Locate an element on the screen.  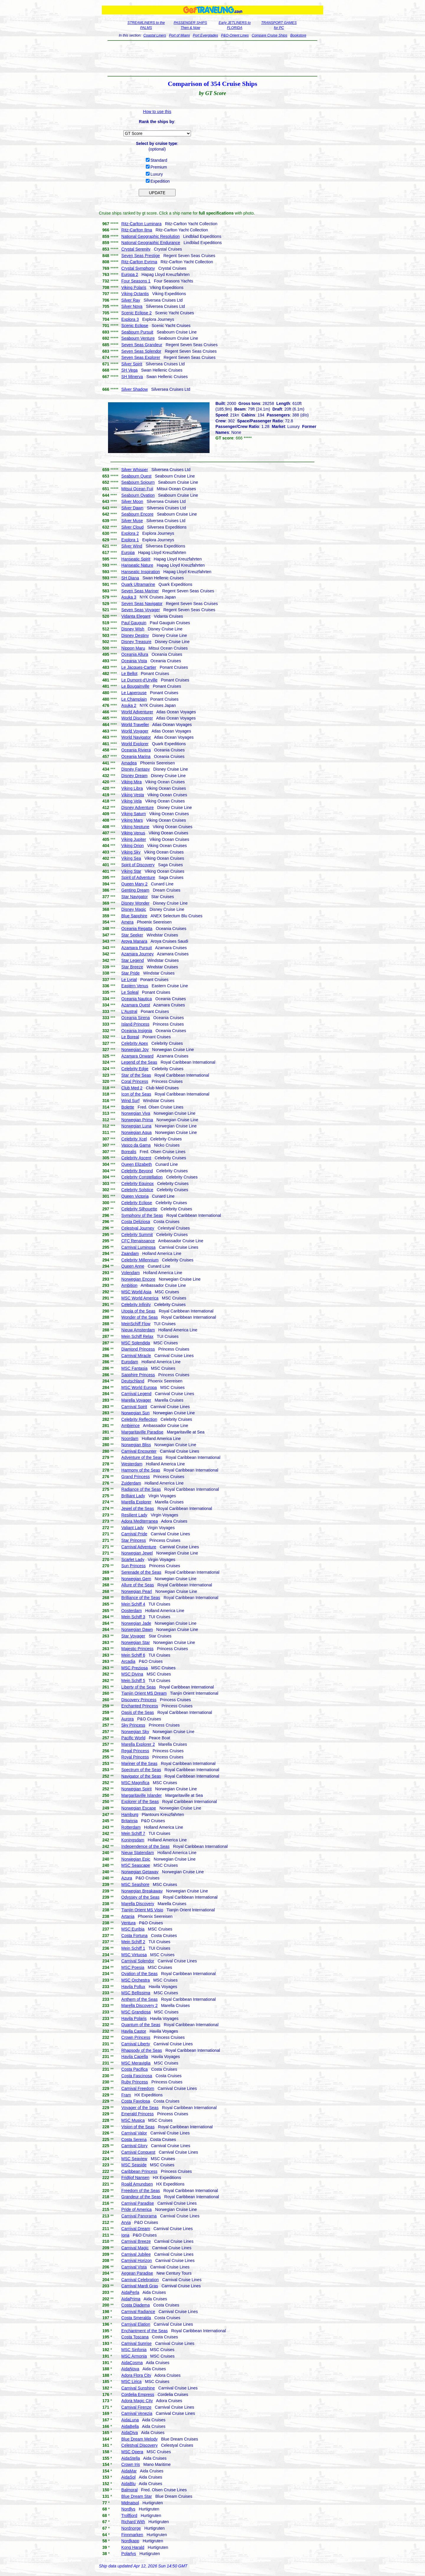
MSC World America is located at coordinates (139, 1298).